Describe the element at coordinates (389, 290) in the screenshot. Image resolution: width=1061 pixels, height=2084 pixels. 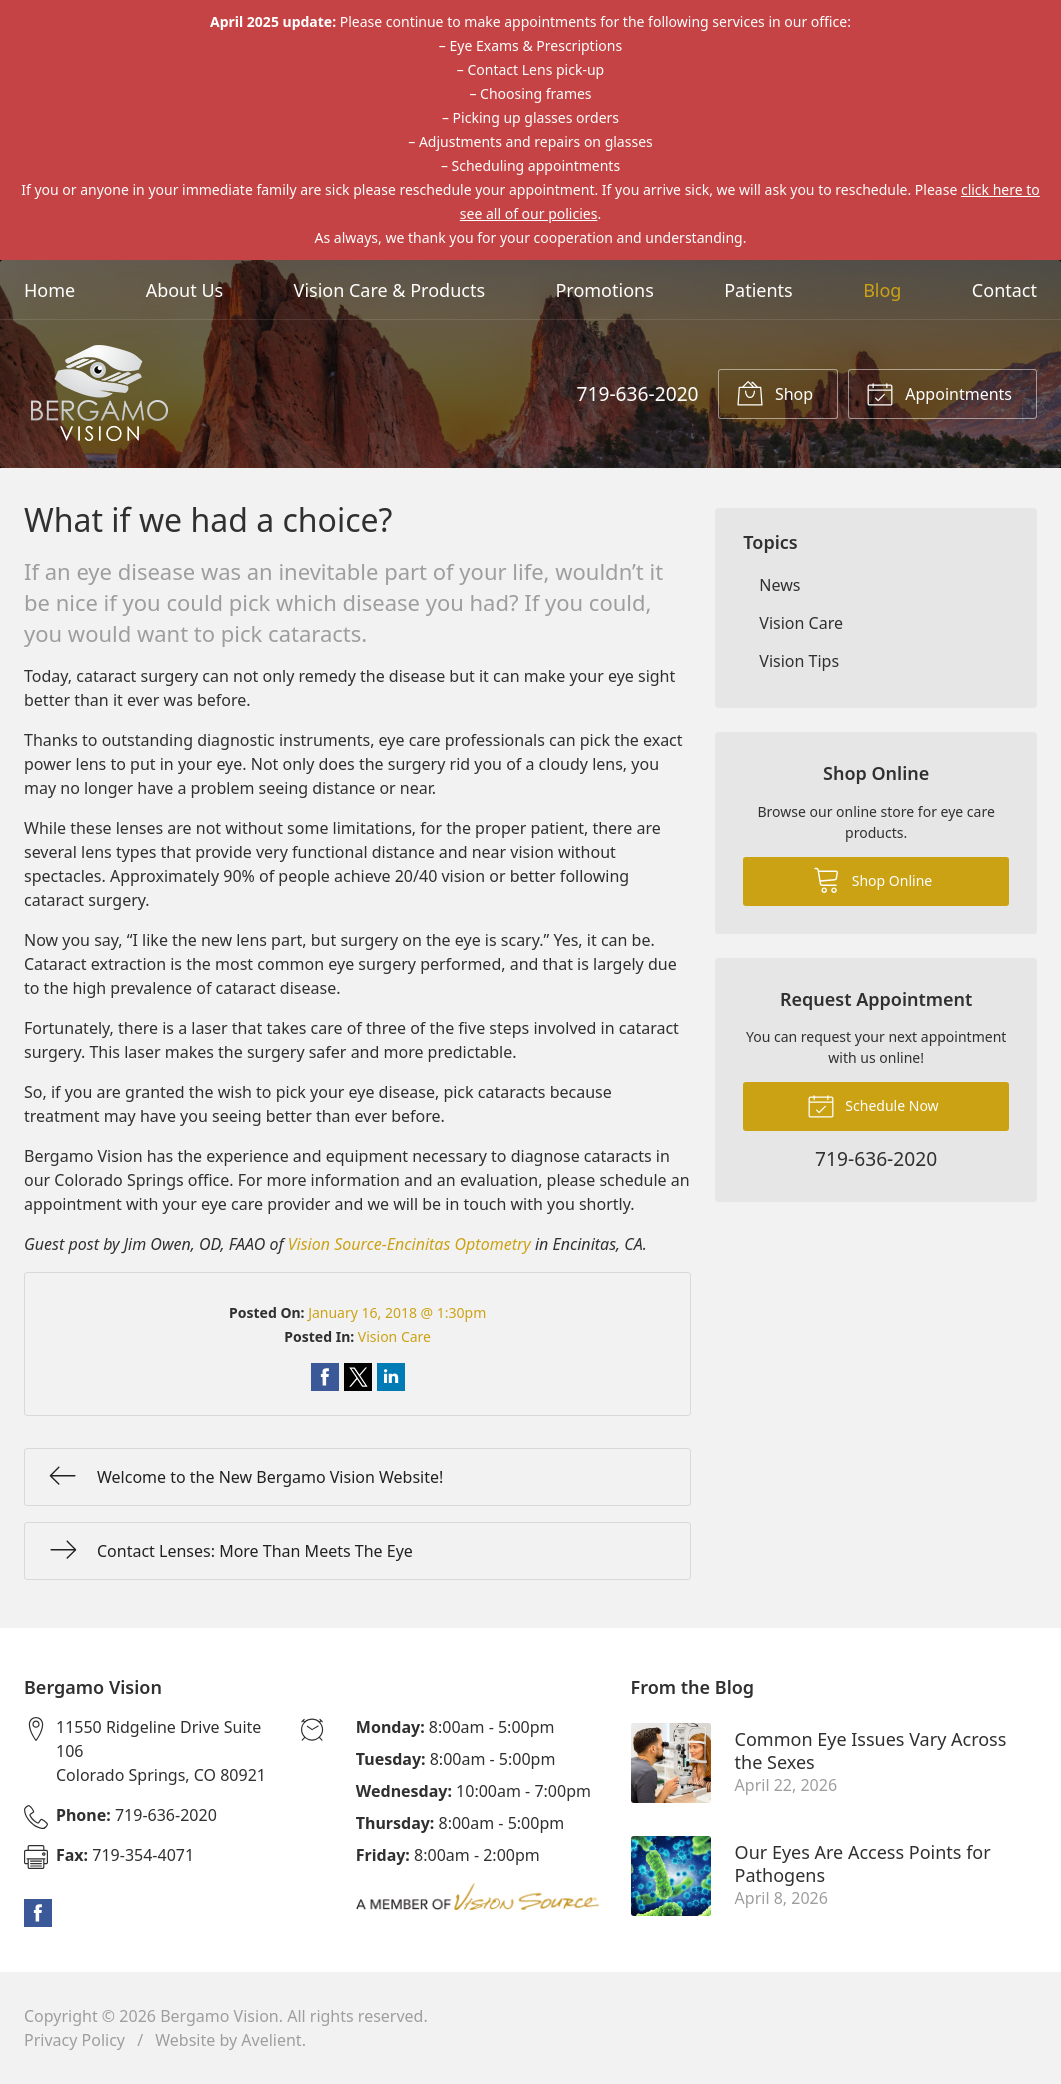
I see `Vision Care & Products` at that location.